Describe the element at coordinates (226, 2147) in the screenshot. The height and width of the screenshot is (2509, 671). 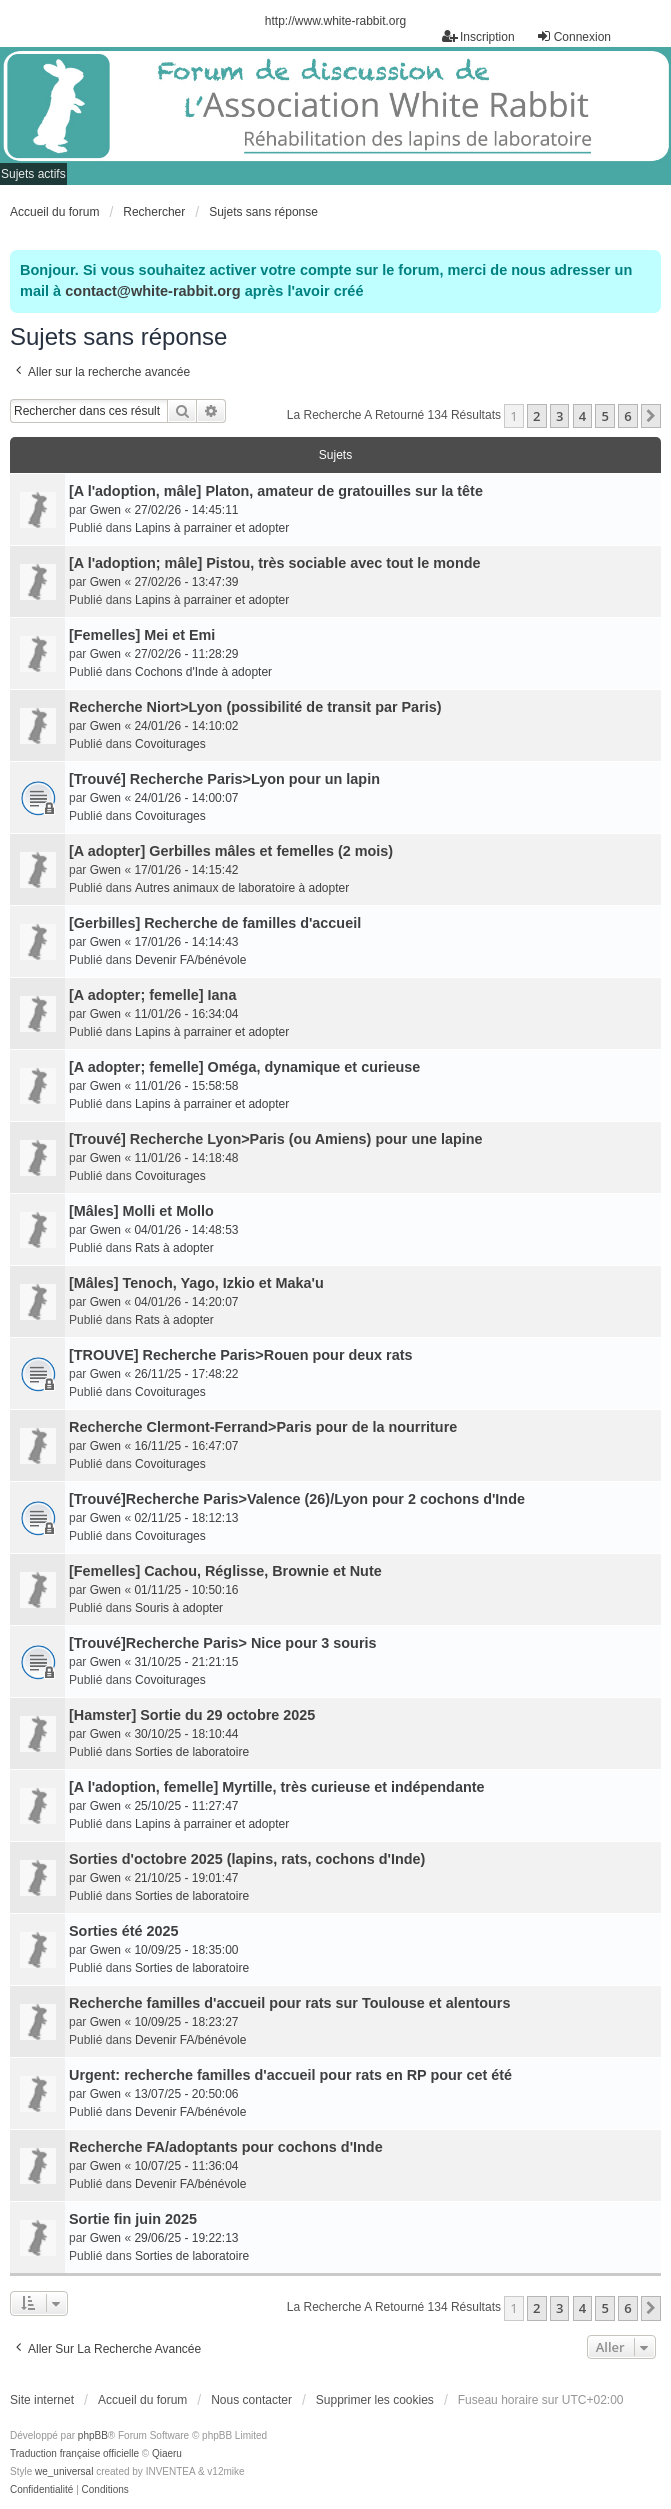
I see `Recherche FA/adoptants pour cochons d'Inde` at that location.